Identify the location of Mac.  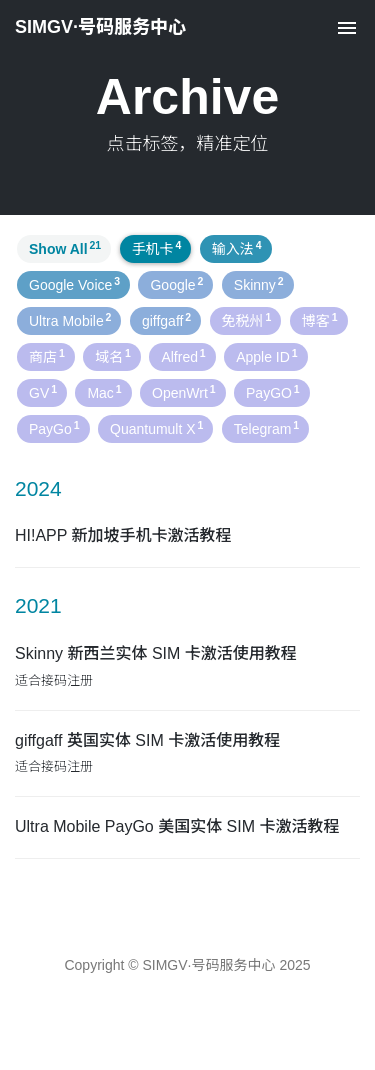
(104, 392).